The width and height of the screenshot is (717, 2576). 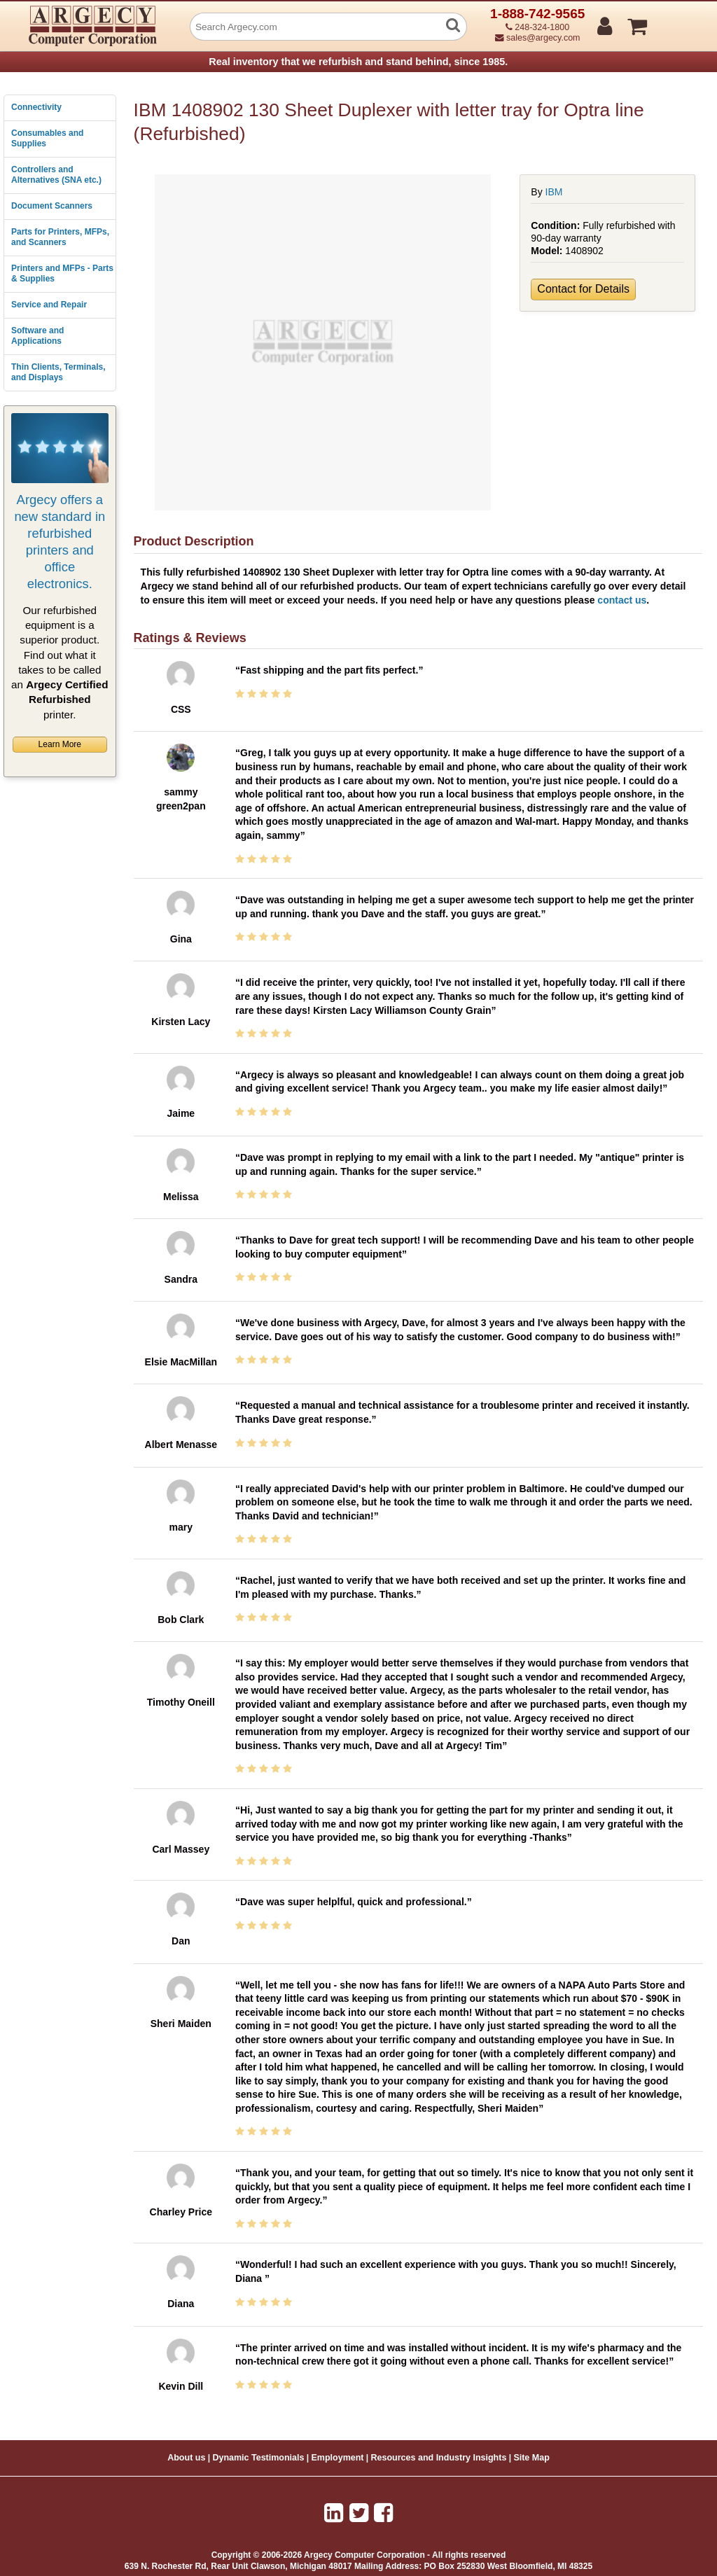 What do you see at coordinates (49, 304) in the screenshot?
I see `Service and Repair` at bounding box center [49, 304].